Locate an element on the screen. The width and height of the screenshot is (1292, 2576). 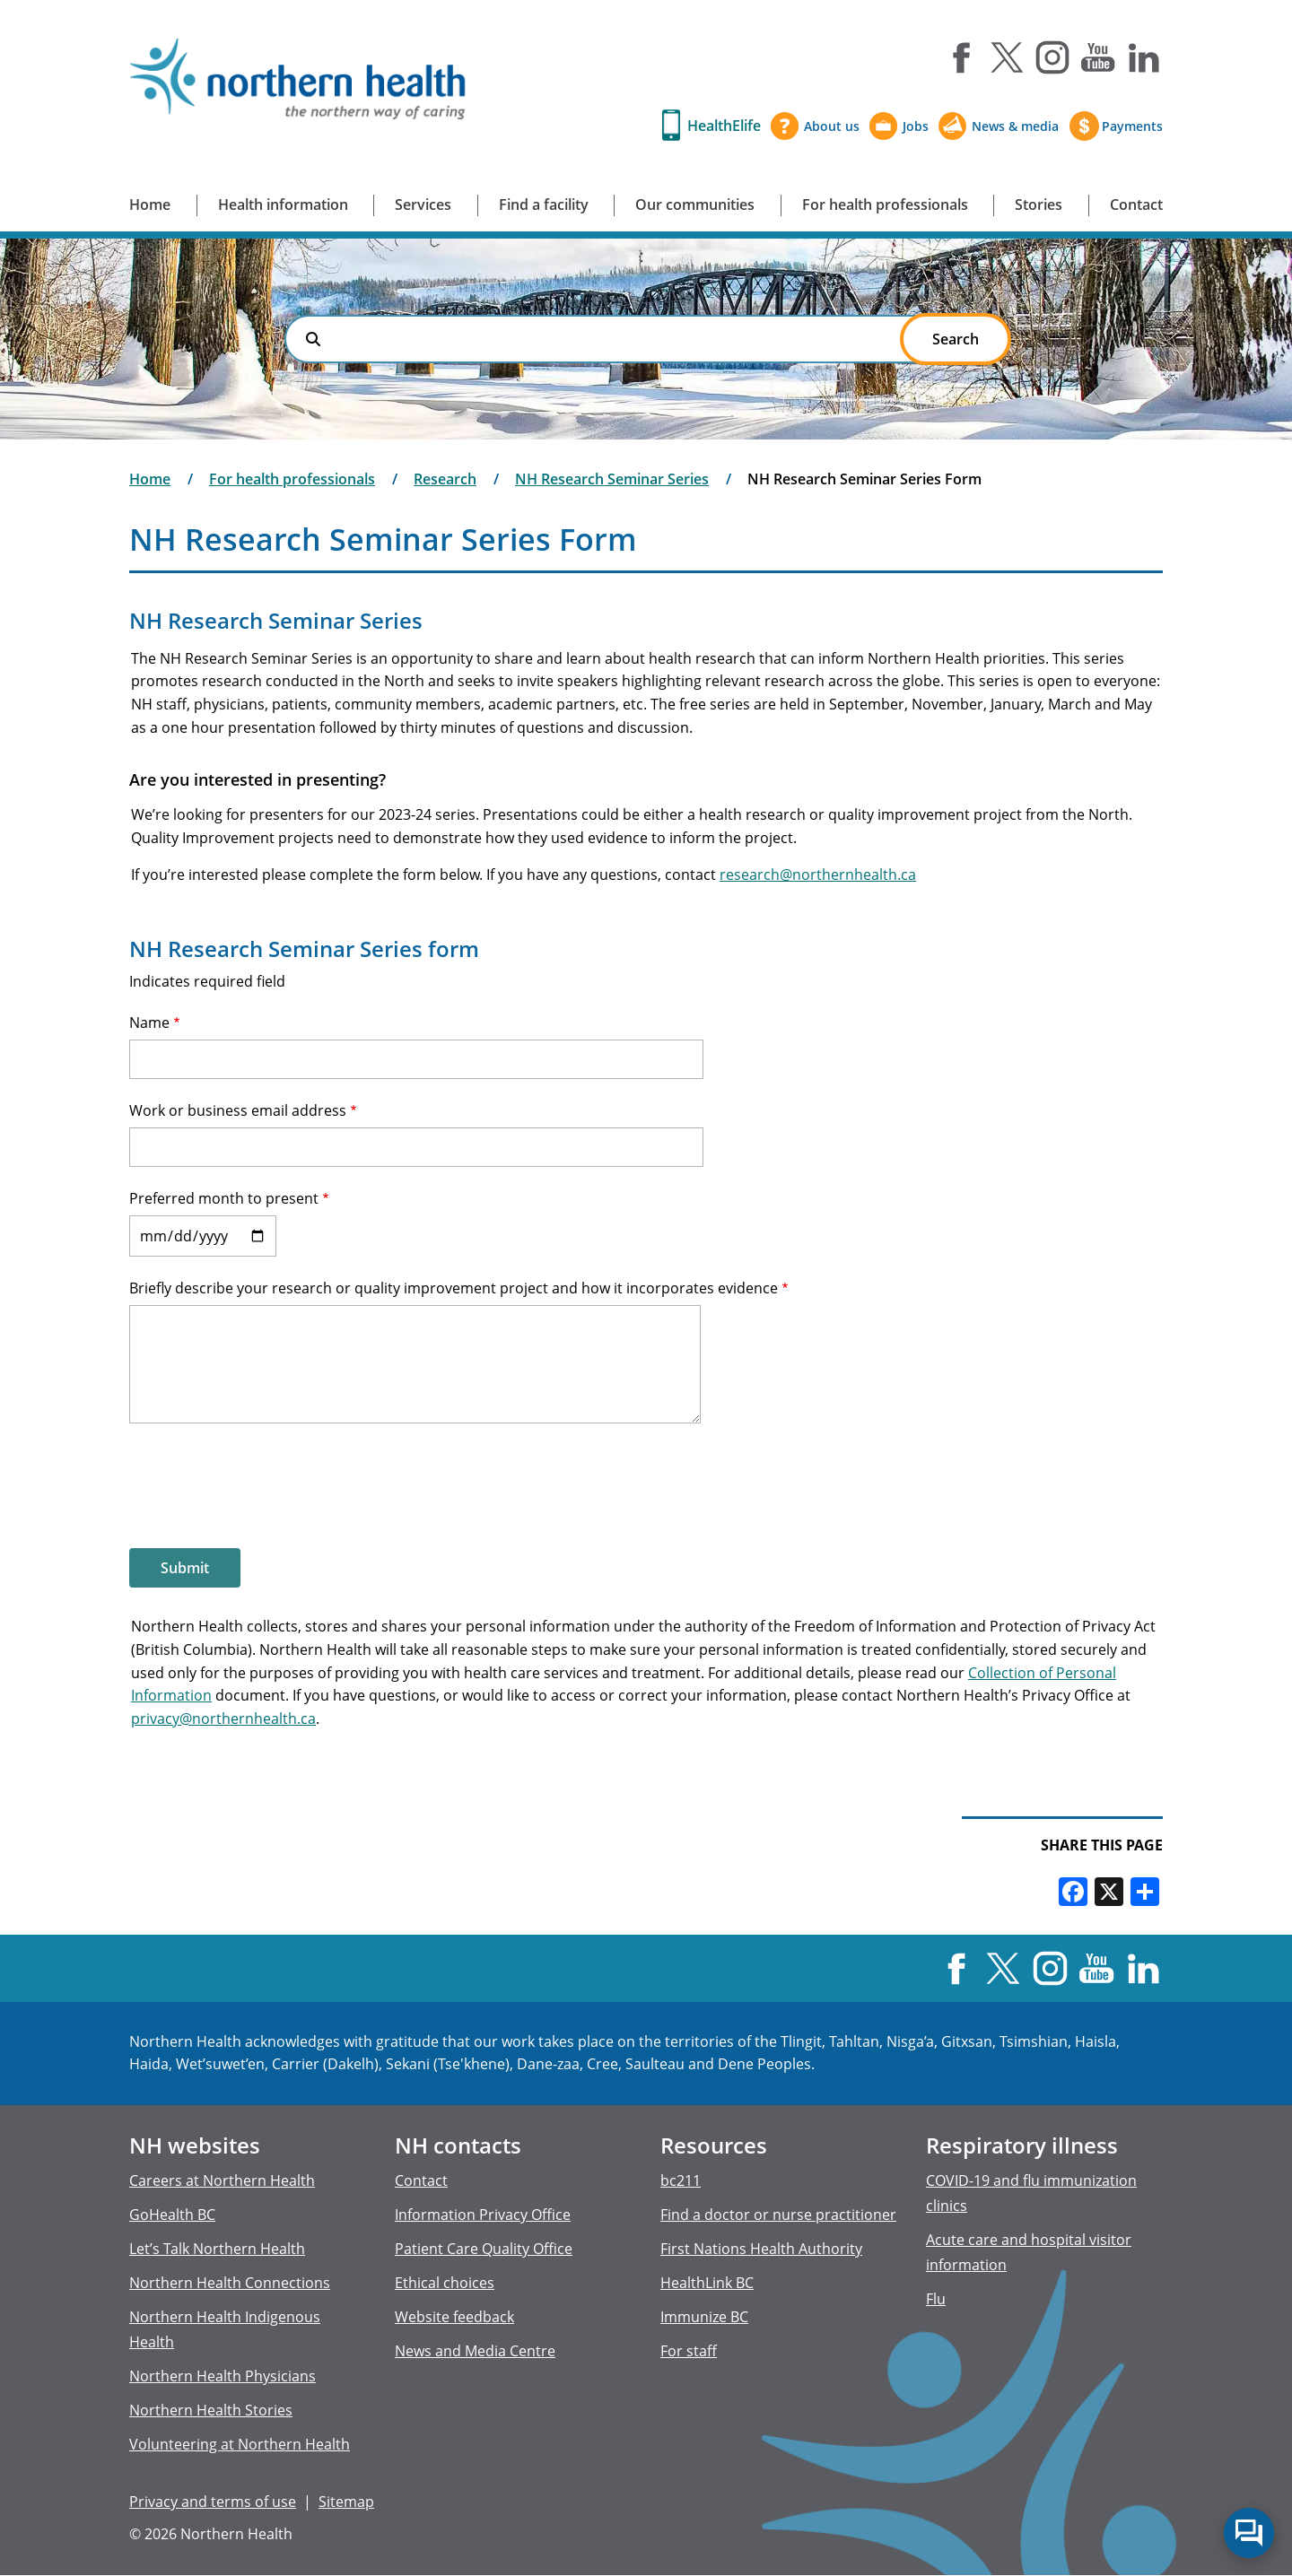
Research is located at coordinates (445, 479).